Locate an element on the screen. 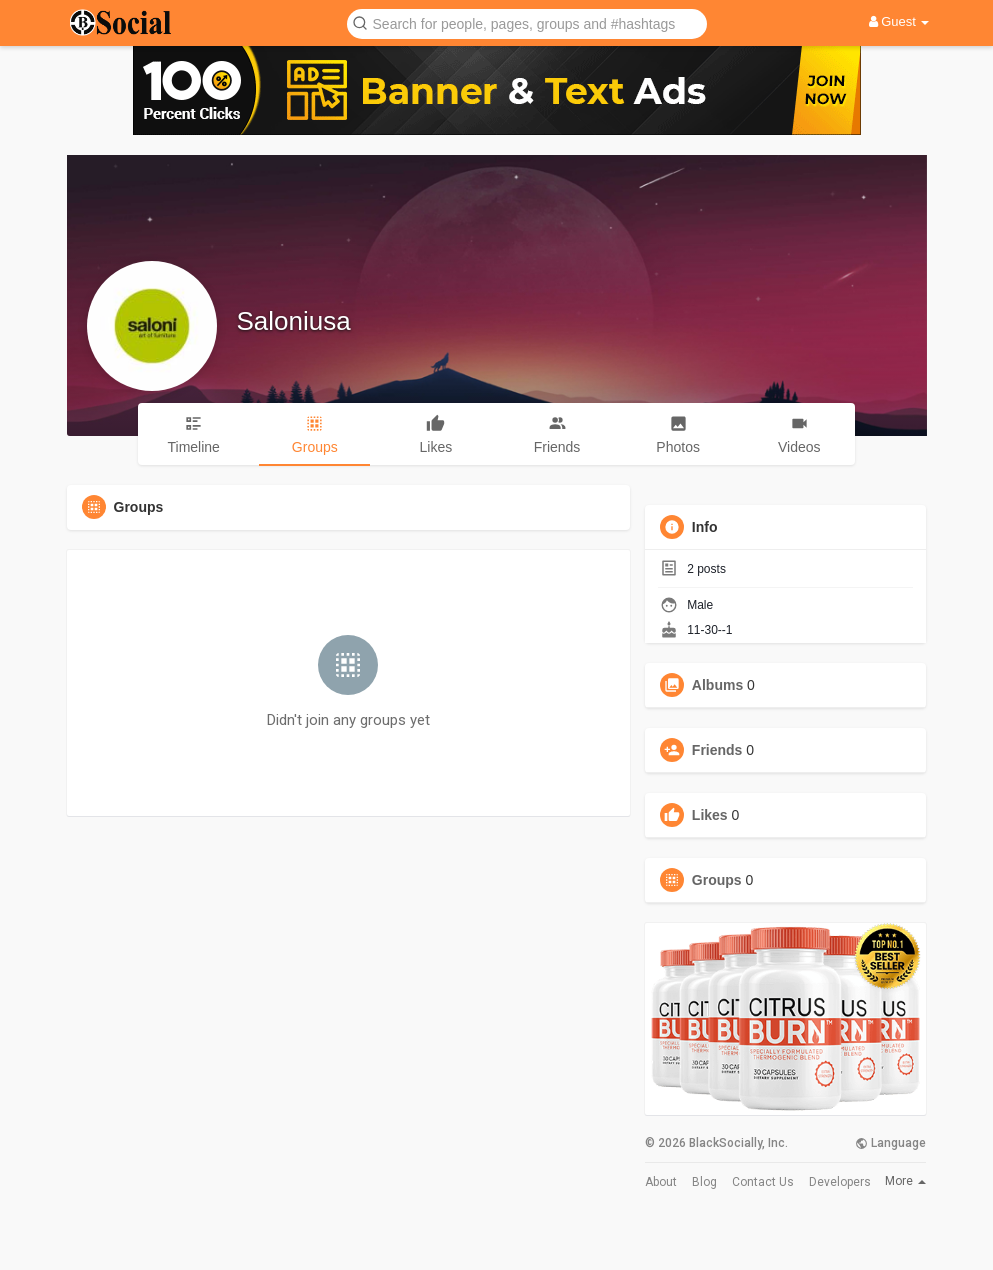 The height and width of the screenshot is (1270, 993). More [button] is located at coordinates (905, 1181).